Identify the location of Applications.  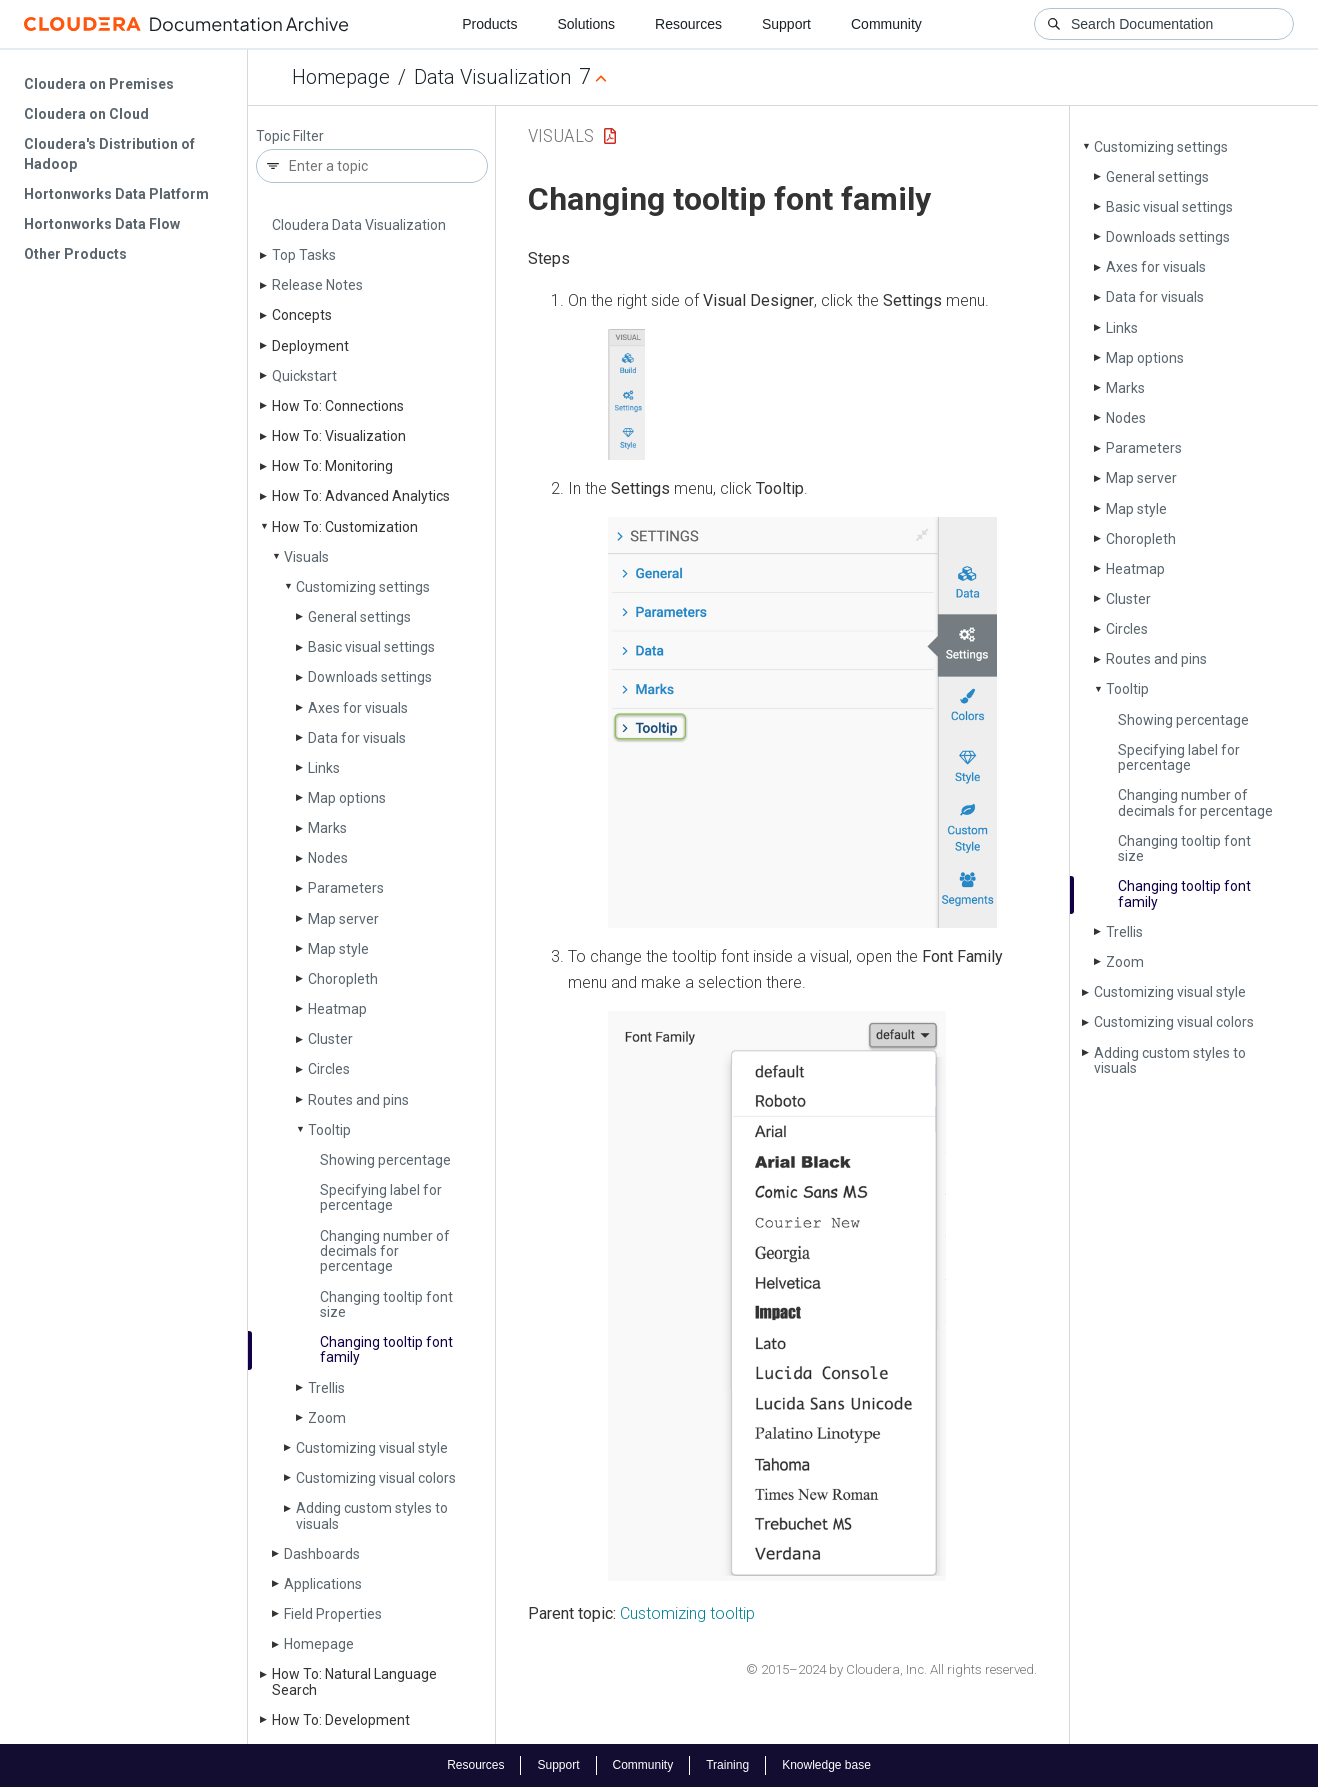
(323, 1584).